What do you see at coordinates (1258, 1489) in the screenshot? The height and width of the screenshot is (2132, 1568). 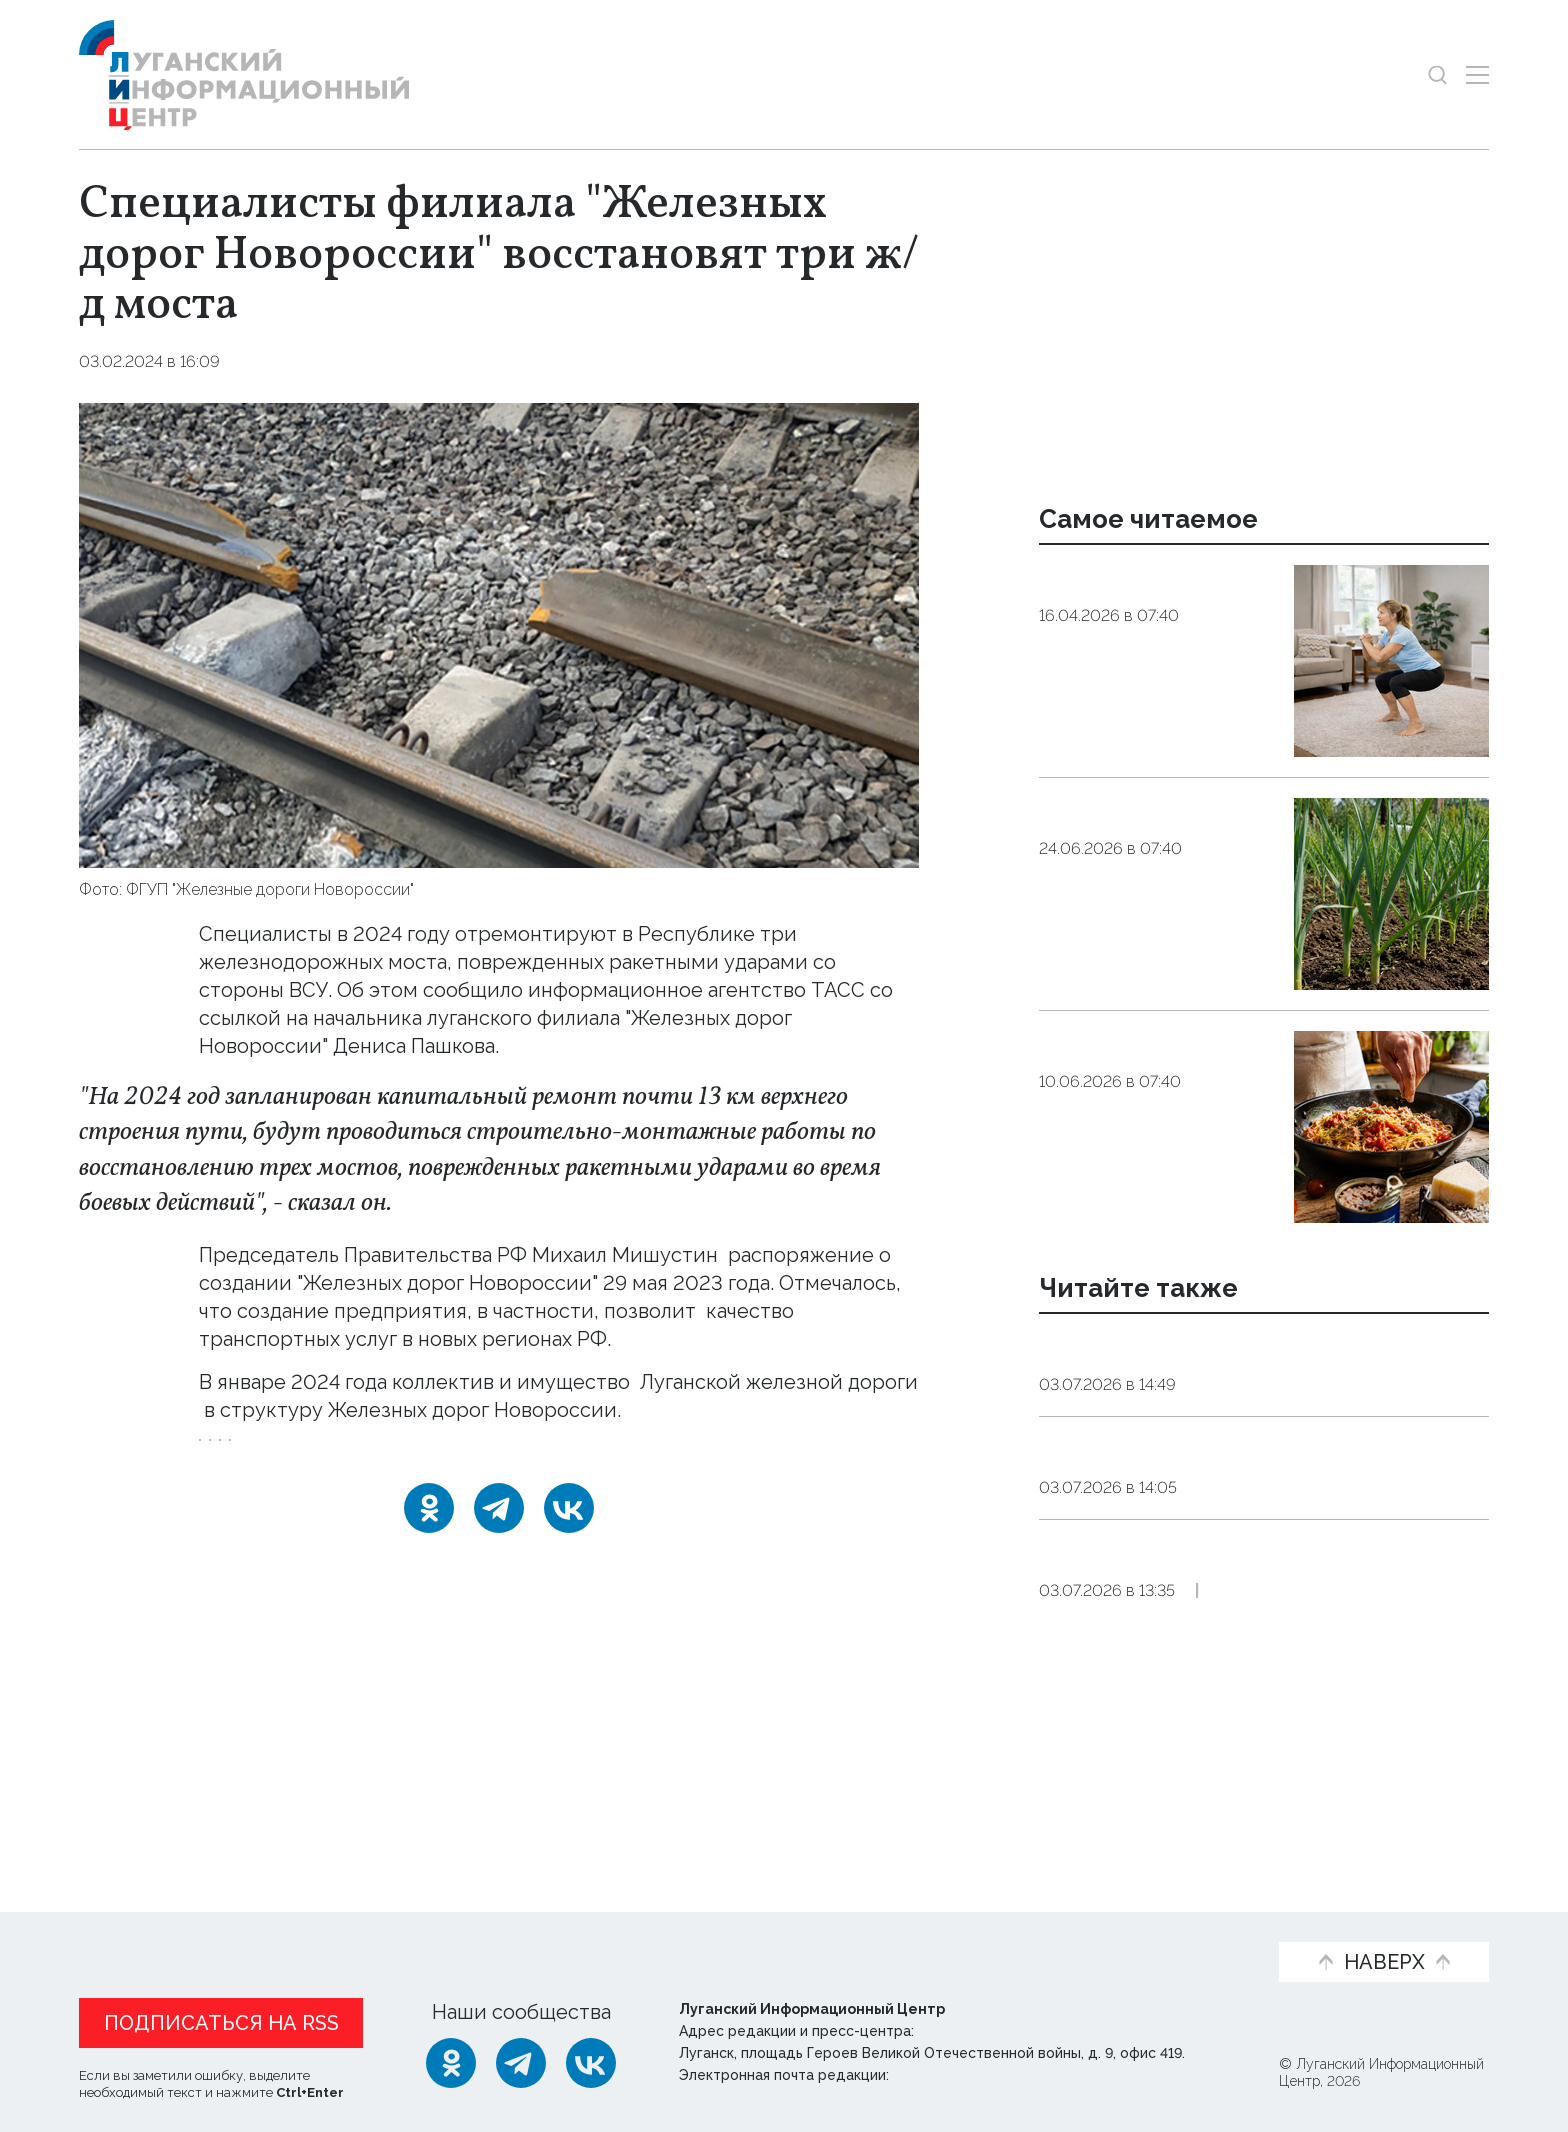 I see `Открытие обновленного парка «Дружба» в Луганске планируется ко Дню города` at bounding box center [1258, 1489].